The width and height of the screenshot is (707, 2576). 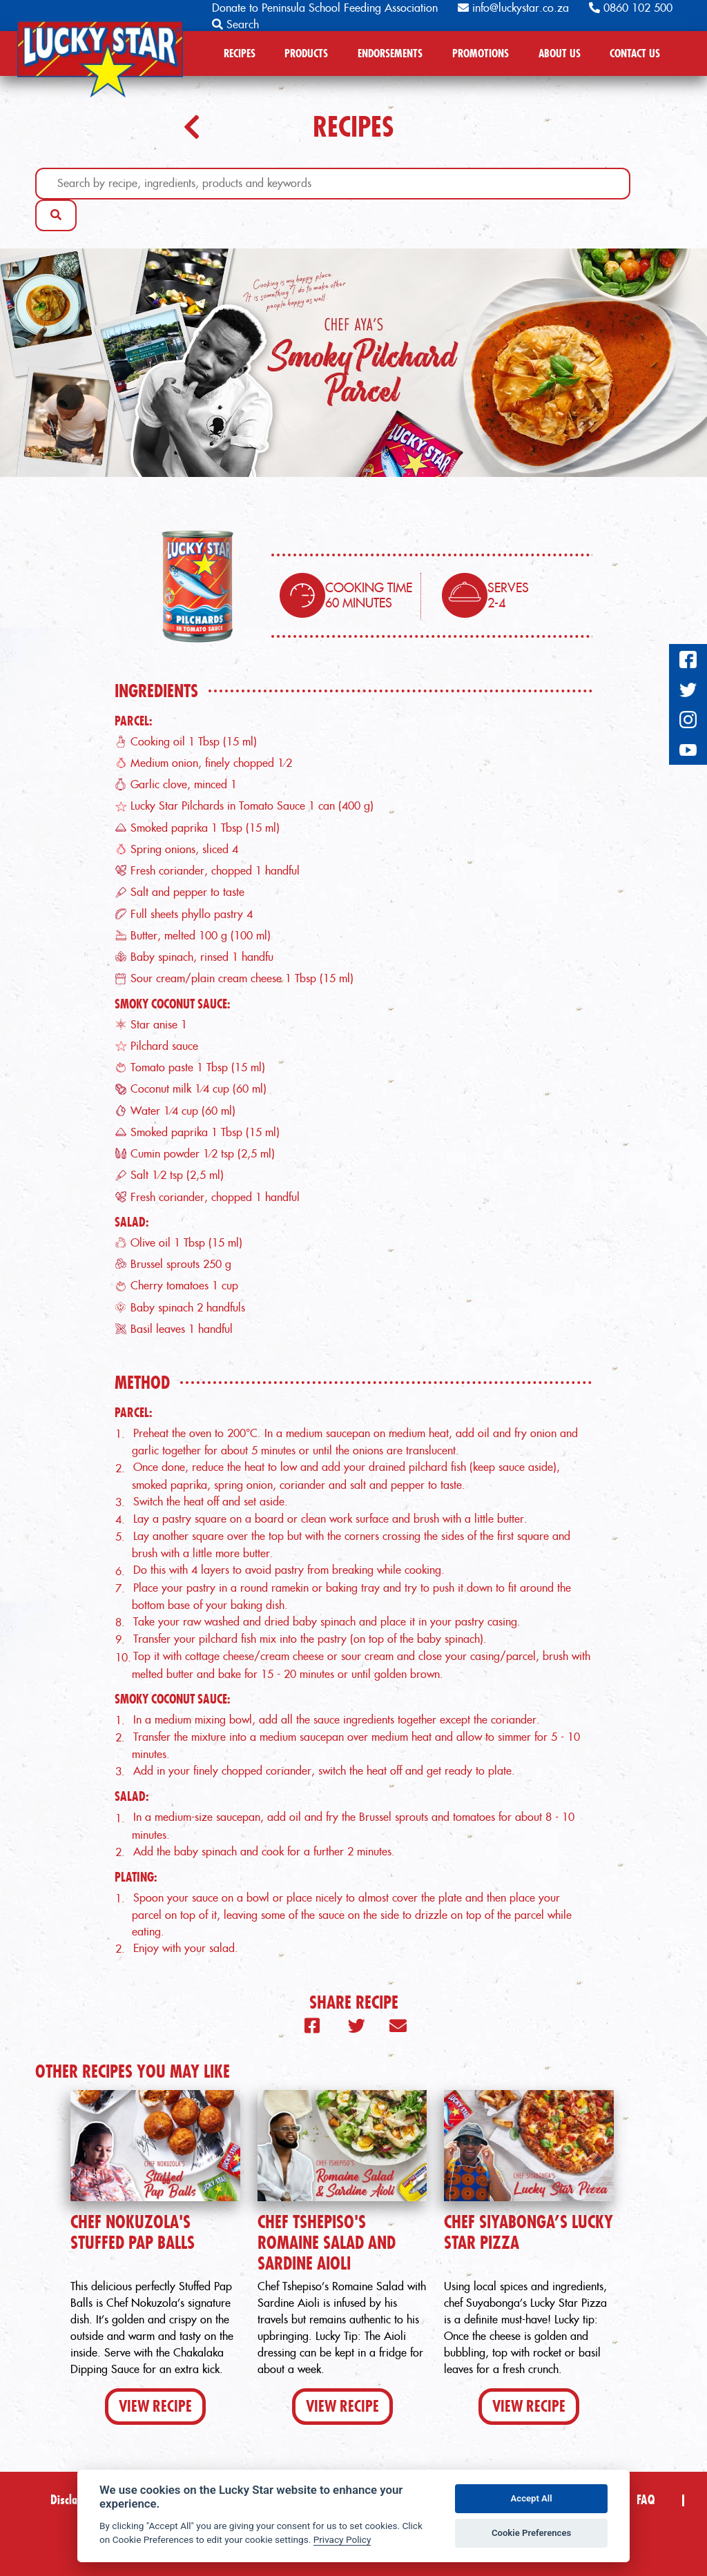 What do you see at coordinates (531, 2533) in the screenshot?
I see `Cookie Preferences` at bounding box center [531, 2533].